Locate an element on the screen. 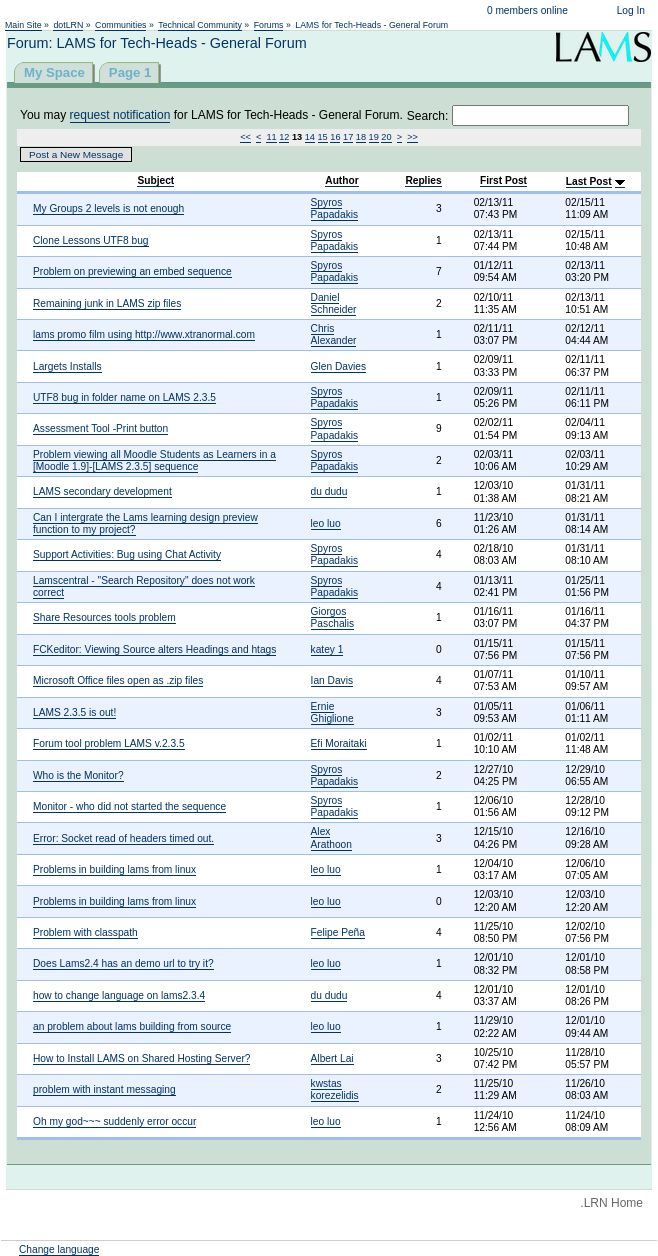  Error: Socket read of headers timed out. is located at coordinates (123, 838).